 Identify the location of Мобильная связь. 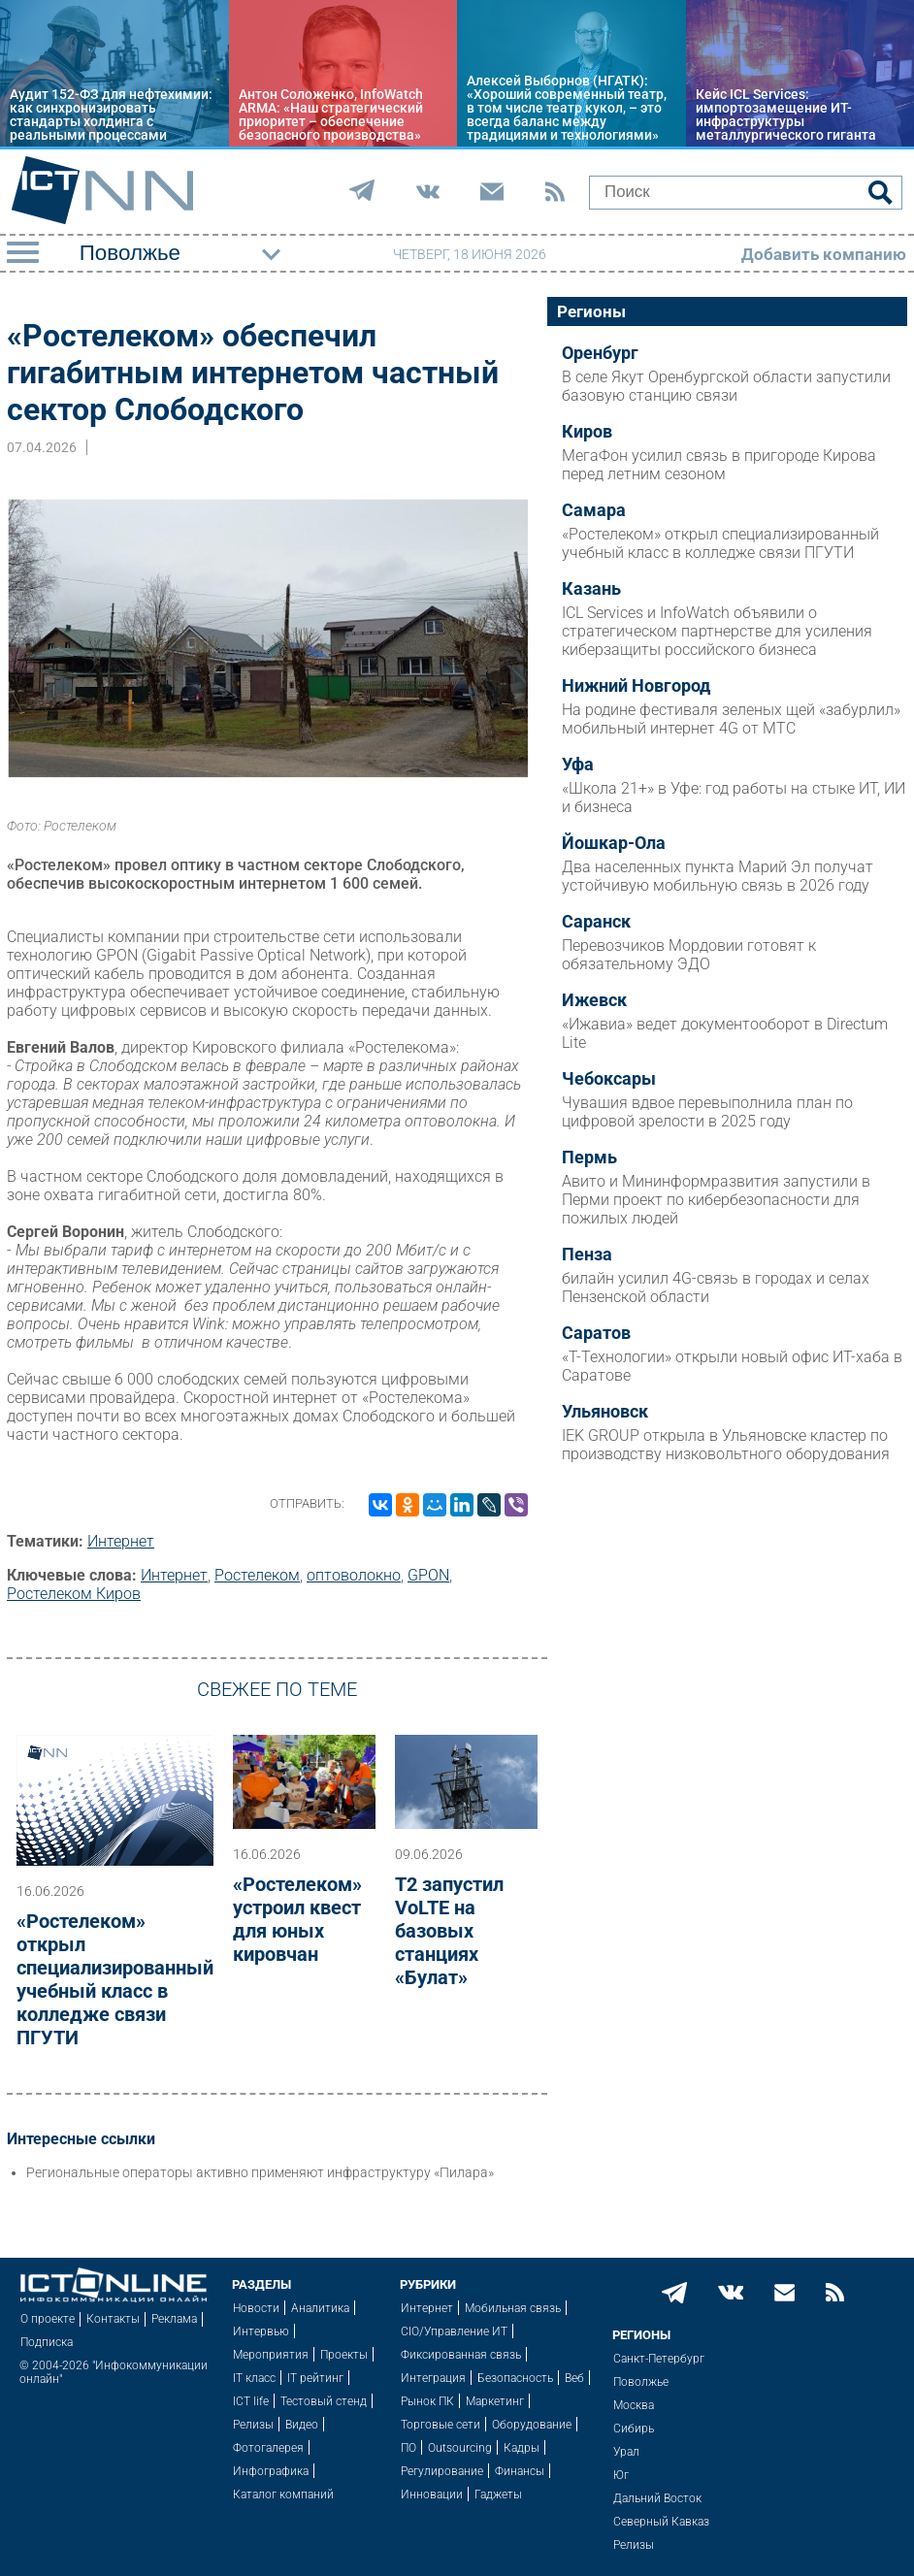
(513, 2308).